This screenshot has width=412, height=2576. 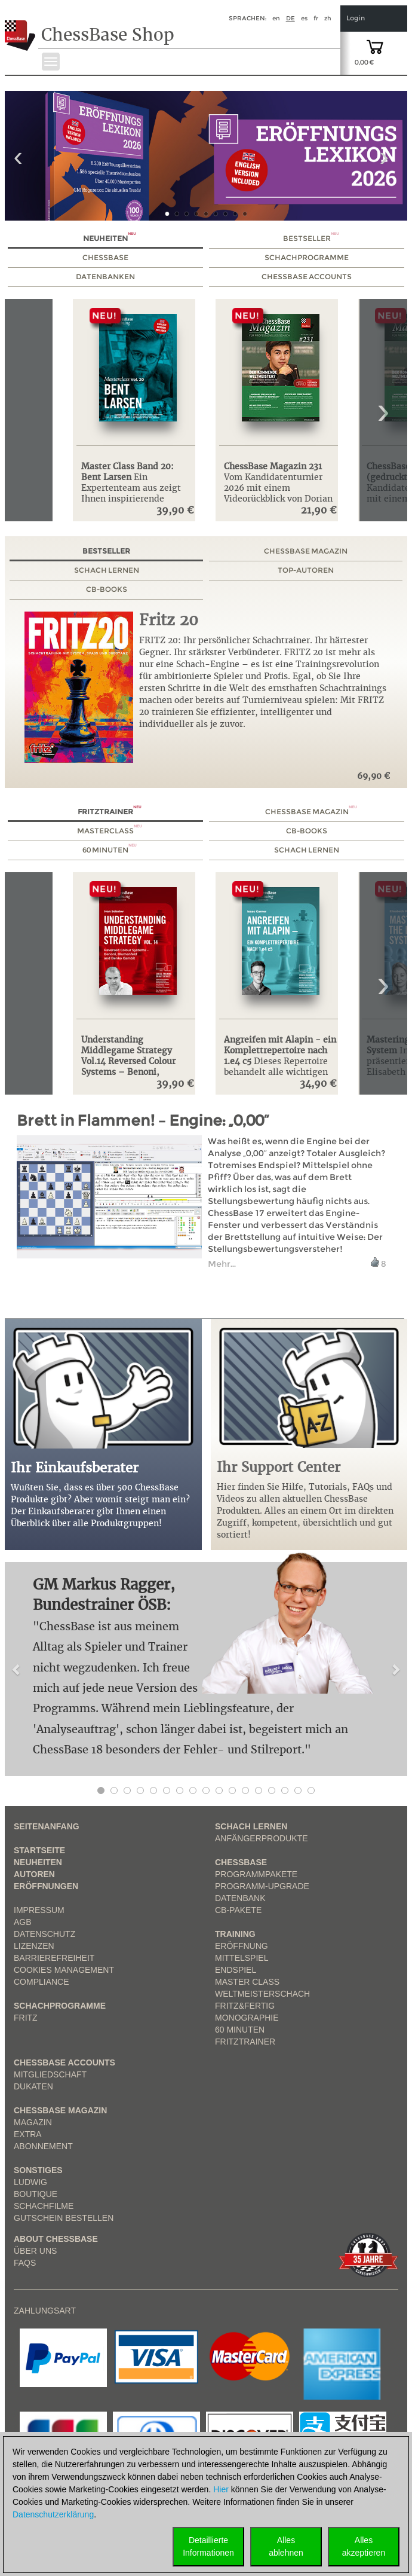 I want to click on Chessbase Accounts, so click(x=64, y=2062).